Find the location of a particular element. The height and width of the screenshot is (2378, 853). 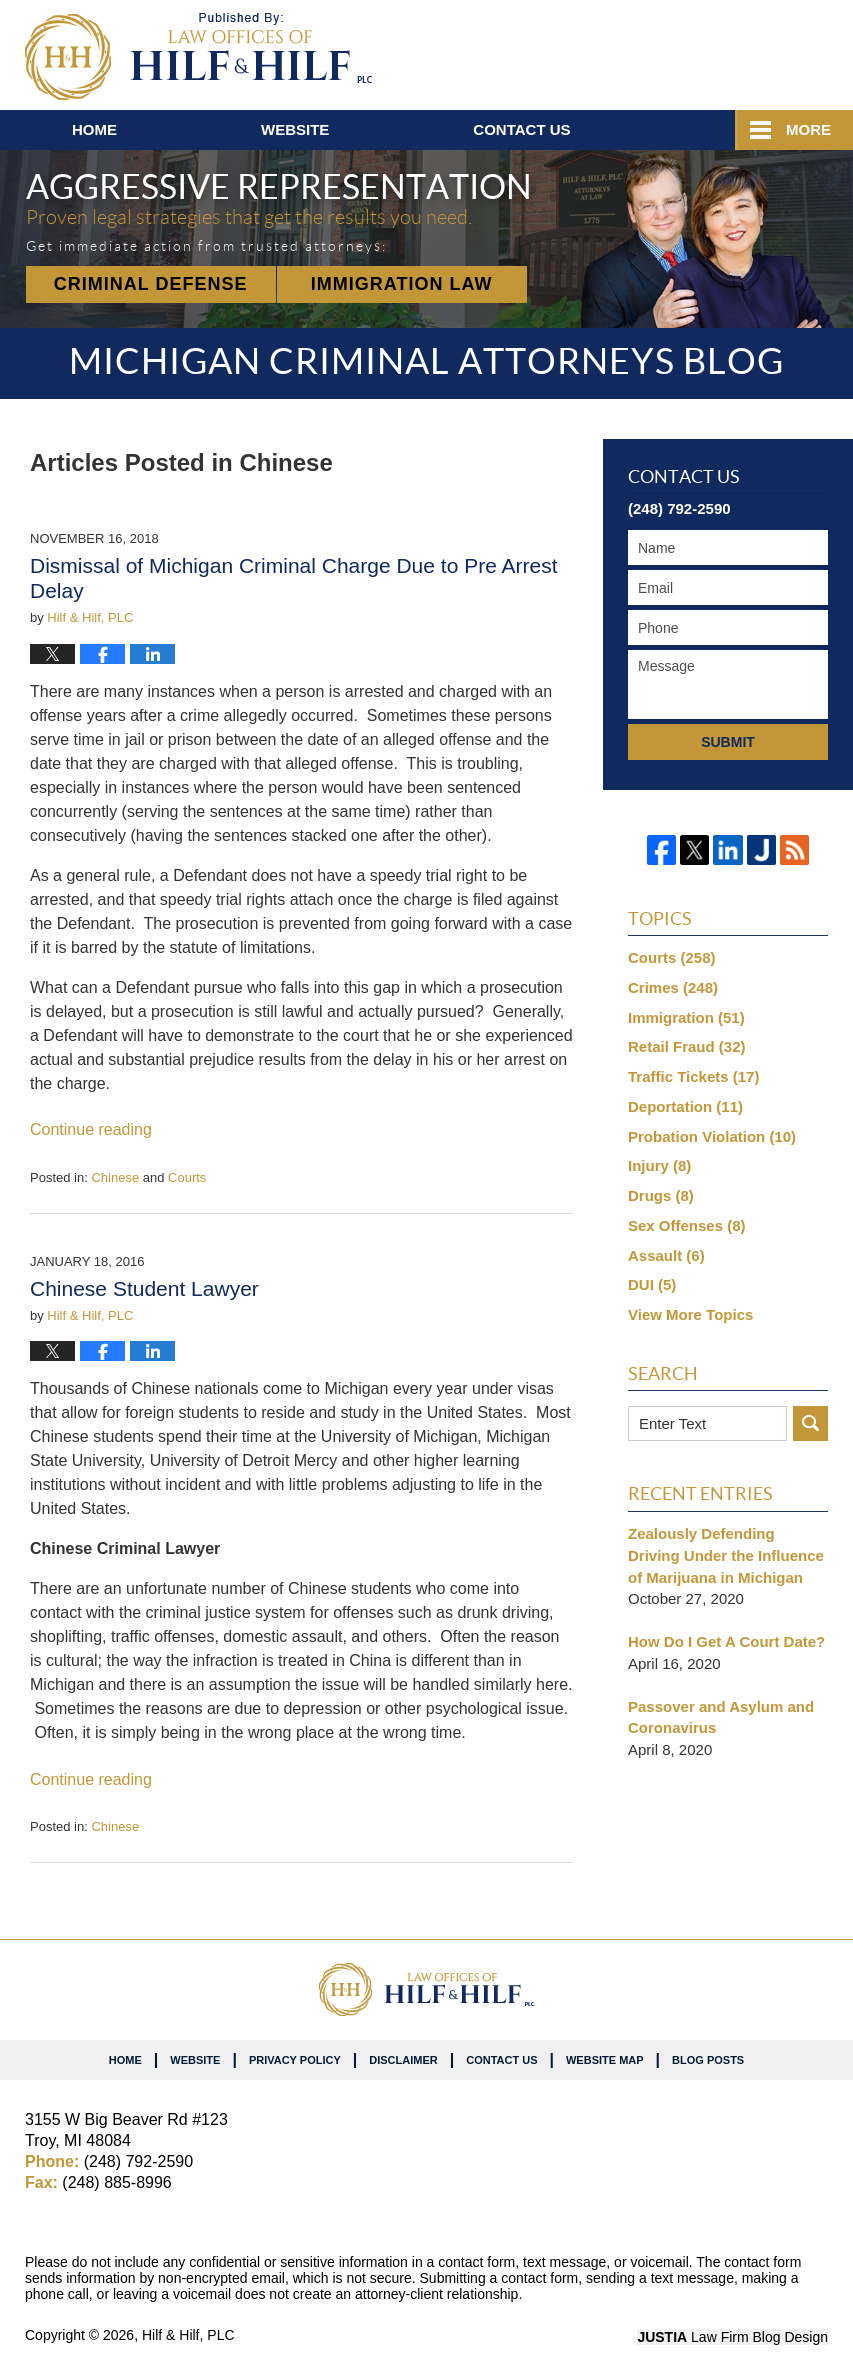

Website is located at coordinates (295, 129).